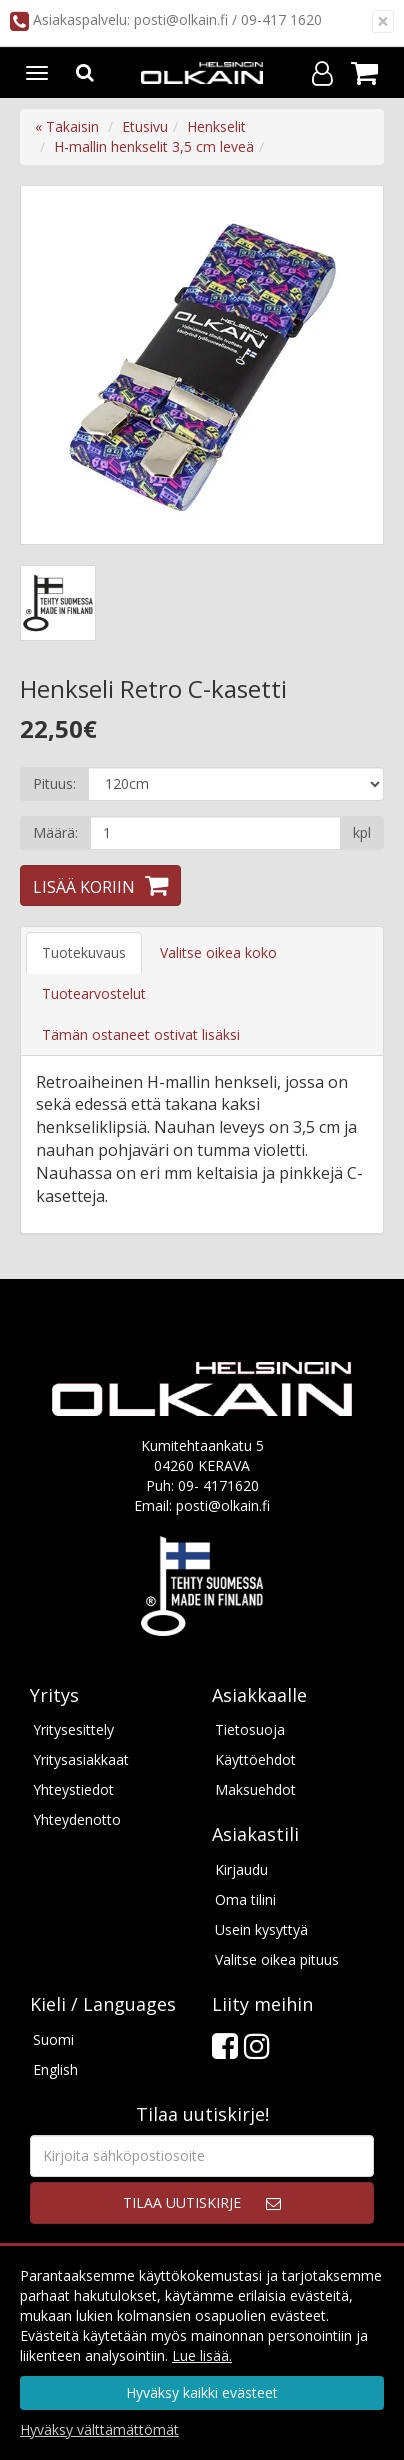  I want to click on Lisää koriin, so click(84, 887).